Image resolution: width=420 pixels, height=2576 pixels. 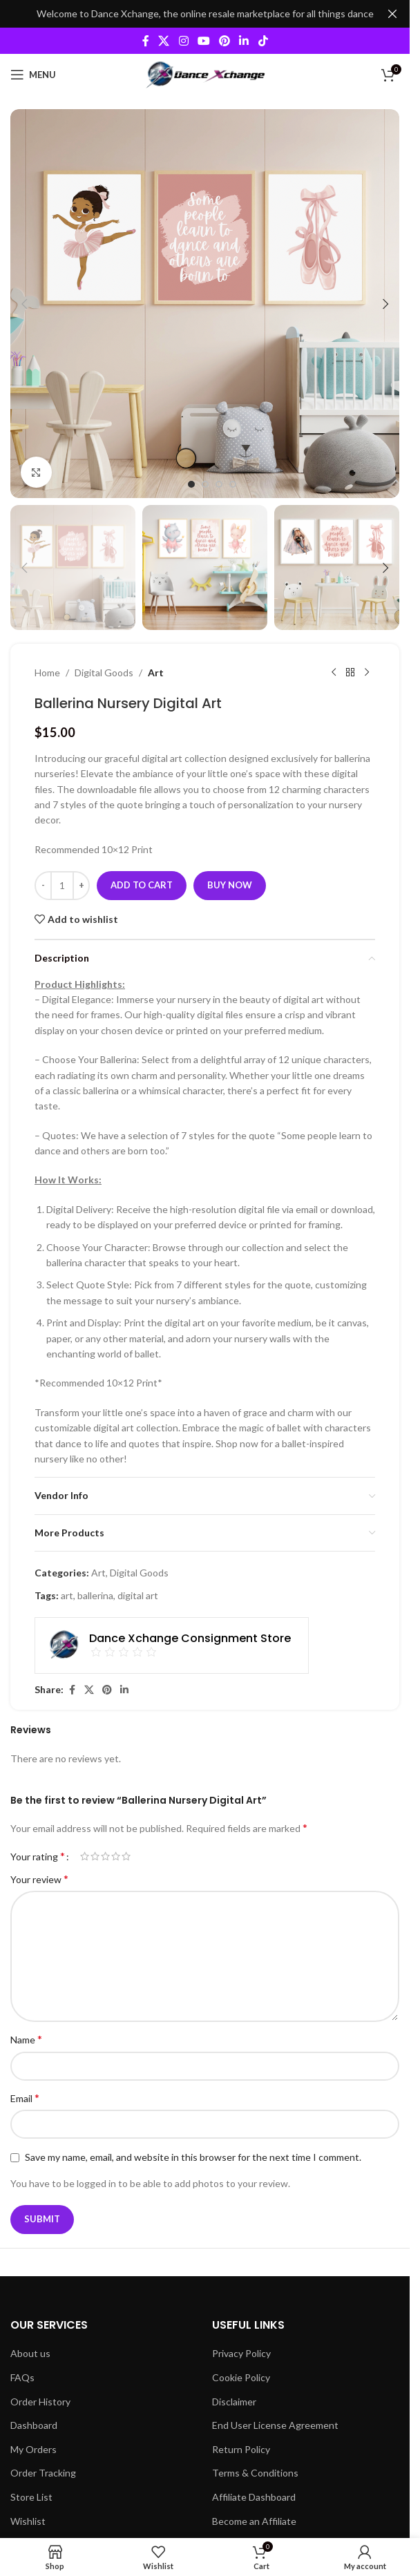 What do you see at coordinates (37, 1856) in the screenshot?
I see `Your rating` at bounding box center [37, 1856].